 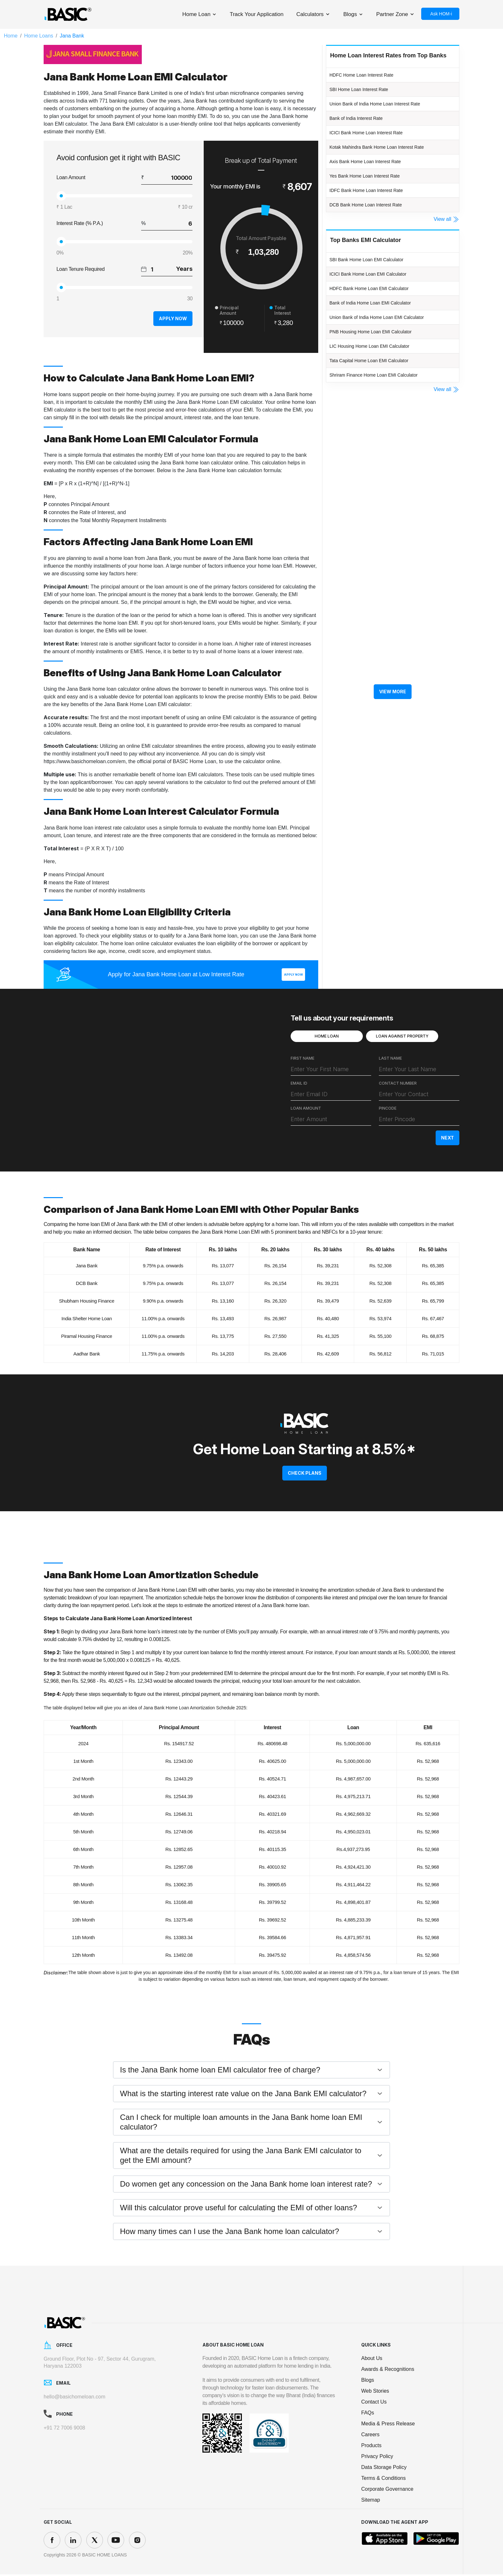 What do you see at coordinates (238, 2209) in the screenshot?
I see `Will this calculator prove useful for calculating the EMI of other loans?` at bounding box center [238, 2209].